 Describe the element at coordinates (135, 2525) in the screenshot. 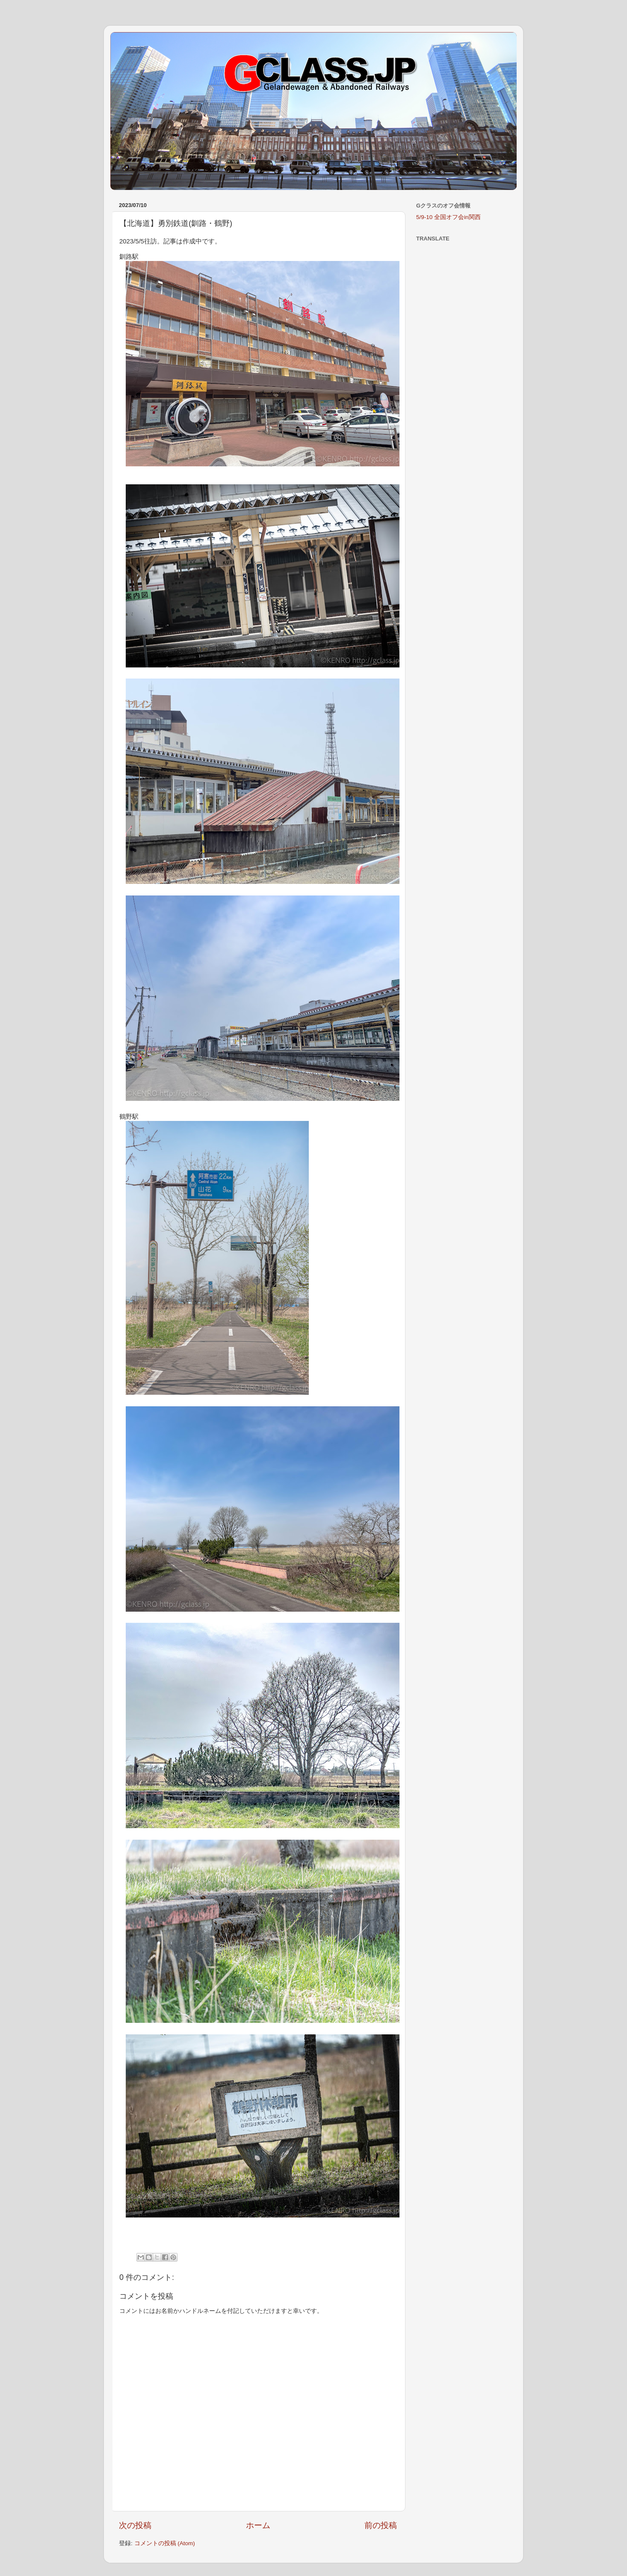

I see `次の投稿` at that location.